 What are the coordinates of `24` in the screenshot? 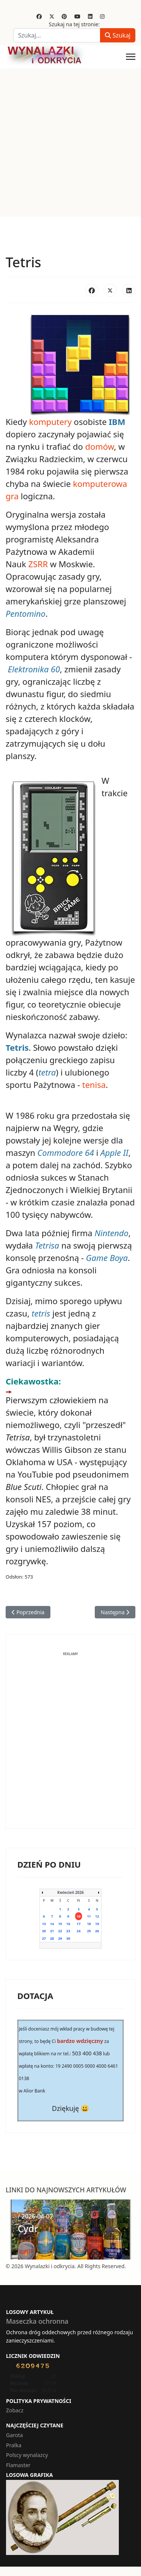 It's located at (78, 1930).